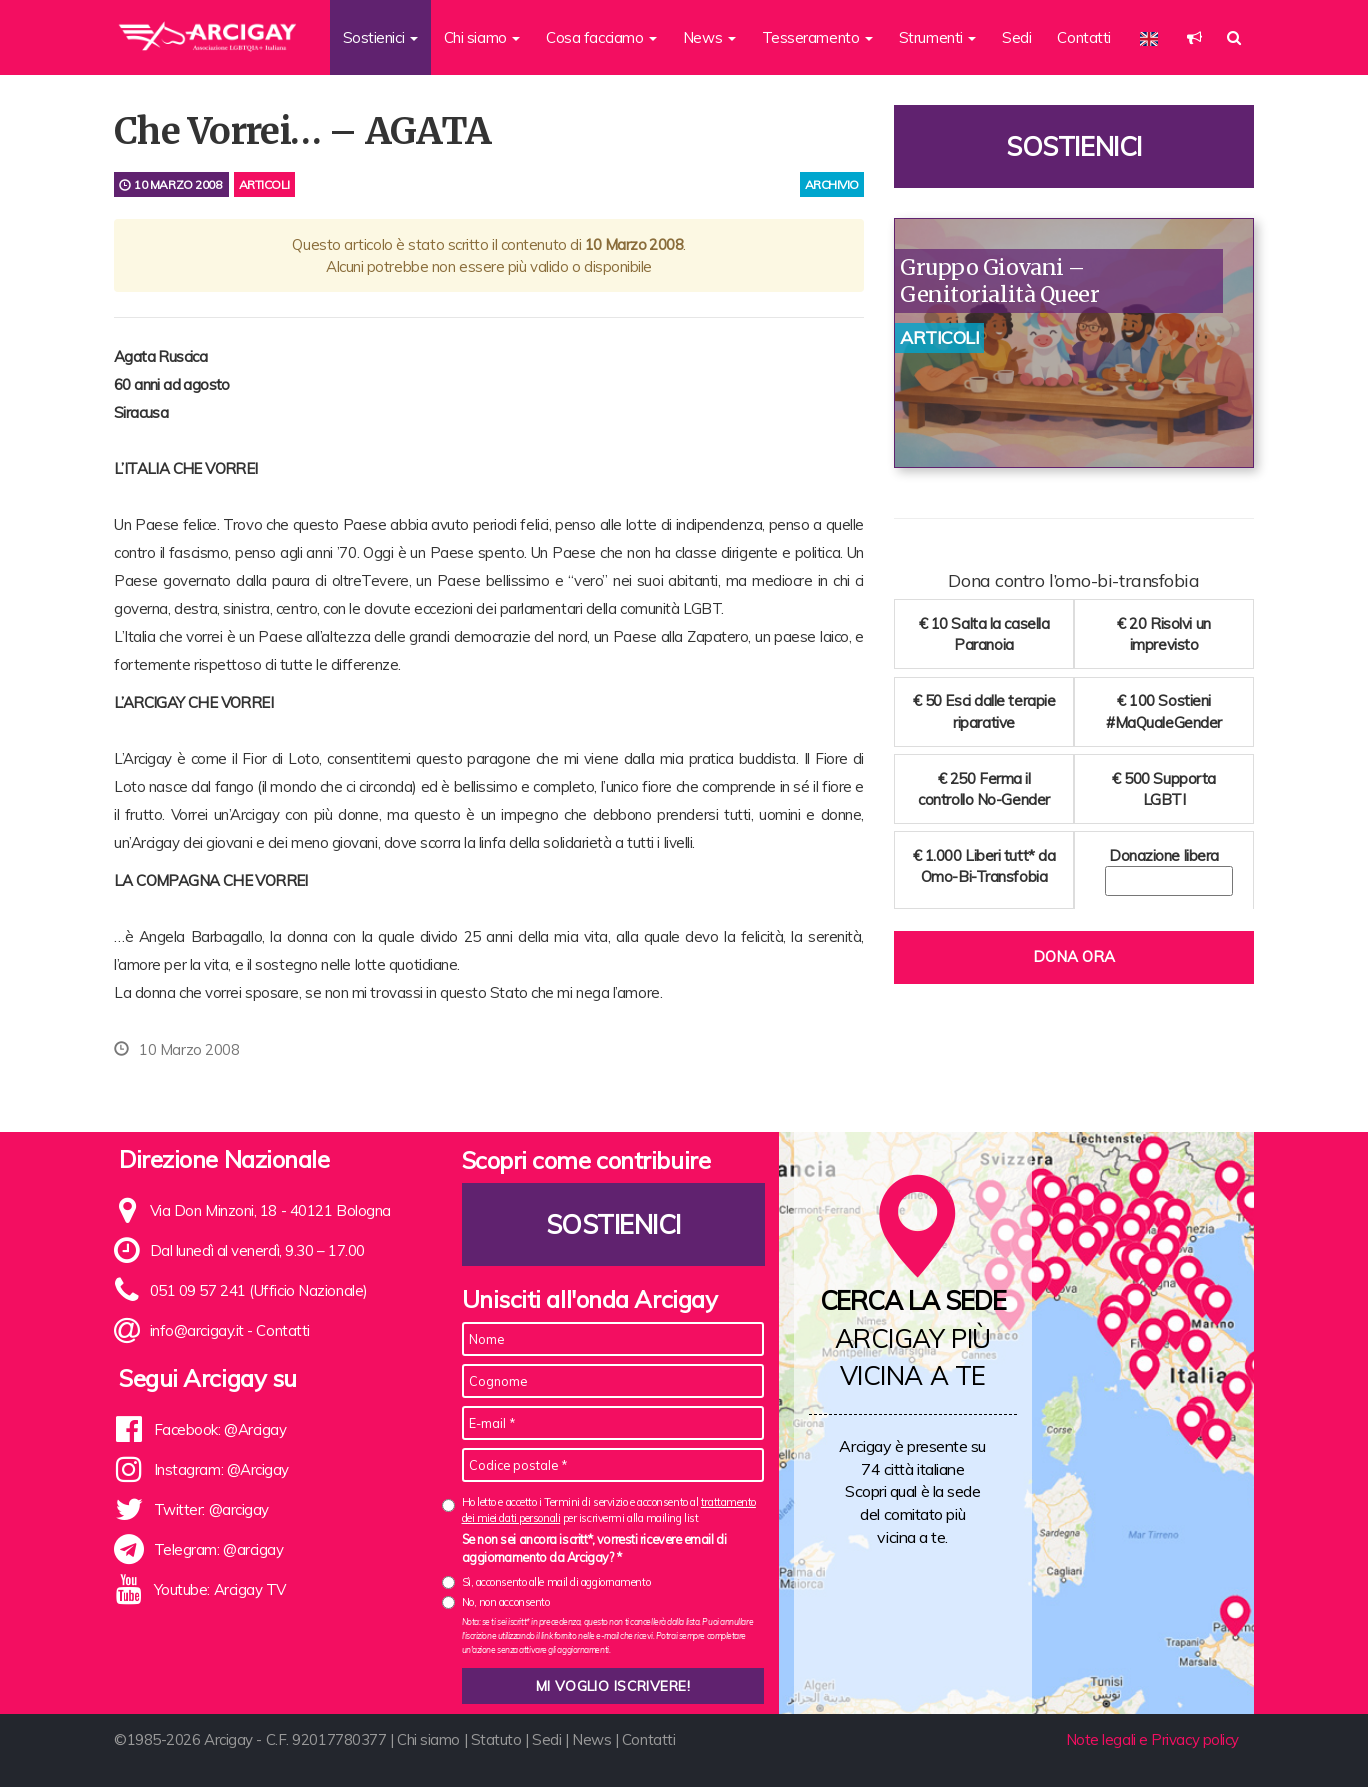  What do you see at coordinates (832, 184) in the screenshot?
I see `archivio` at bounding box center [832, 184].